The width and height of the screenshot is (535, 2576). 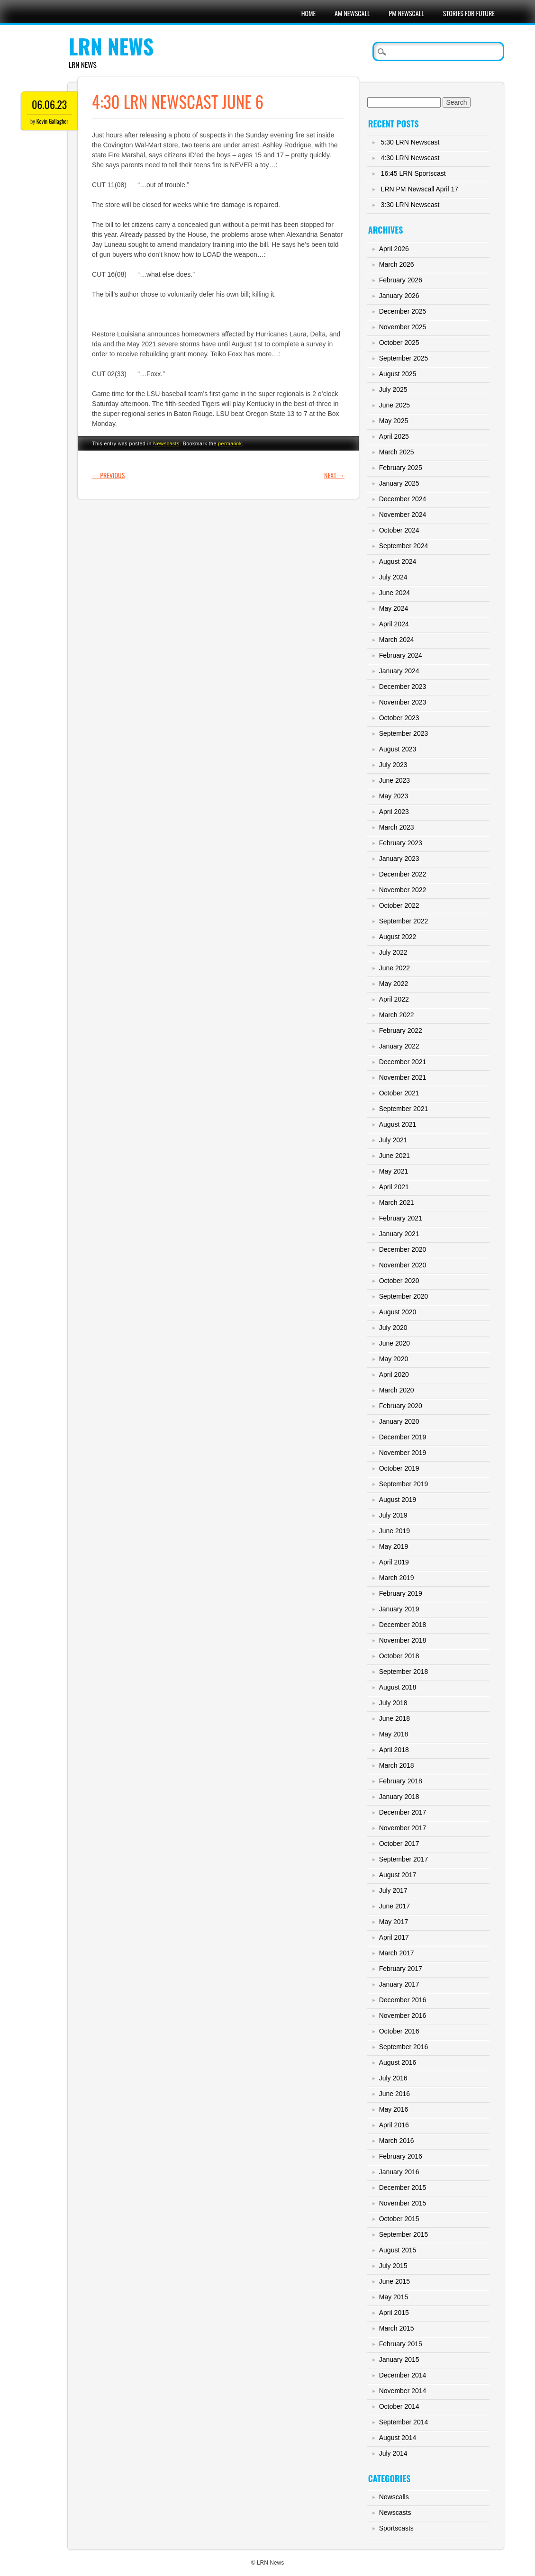 I want to click on July 2020, so click(x=393, y=1327).